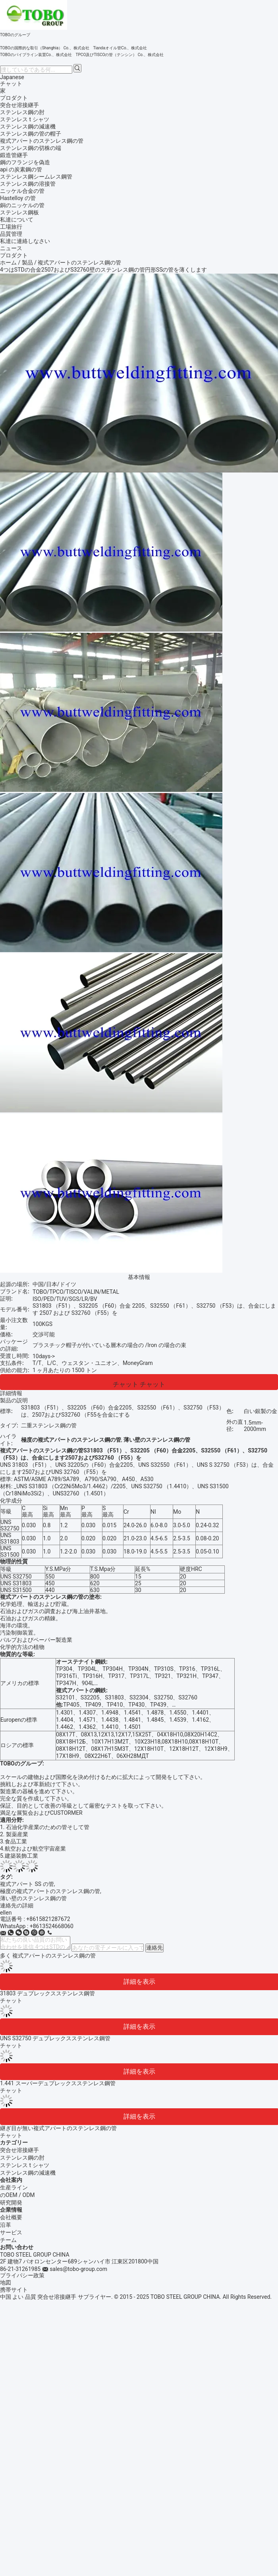 This screenshot has width=278, height=2576. What do you see at coordinates (11, 83) in the screenshot?
I see `チャット` at bounding box center [11, 83].